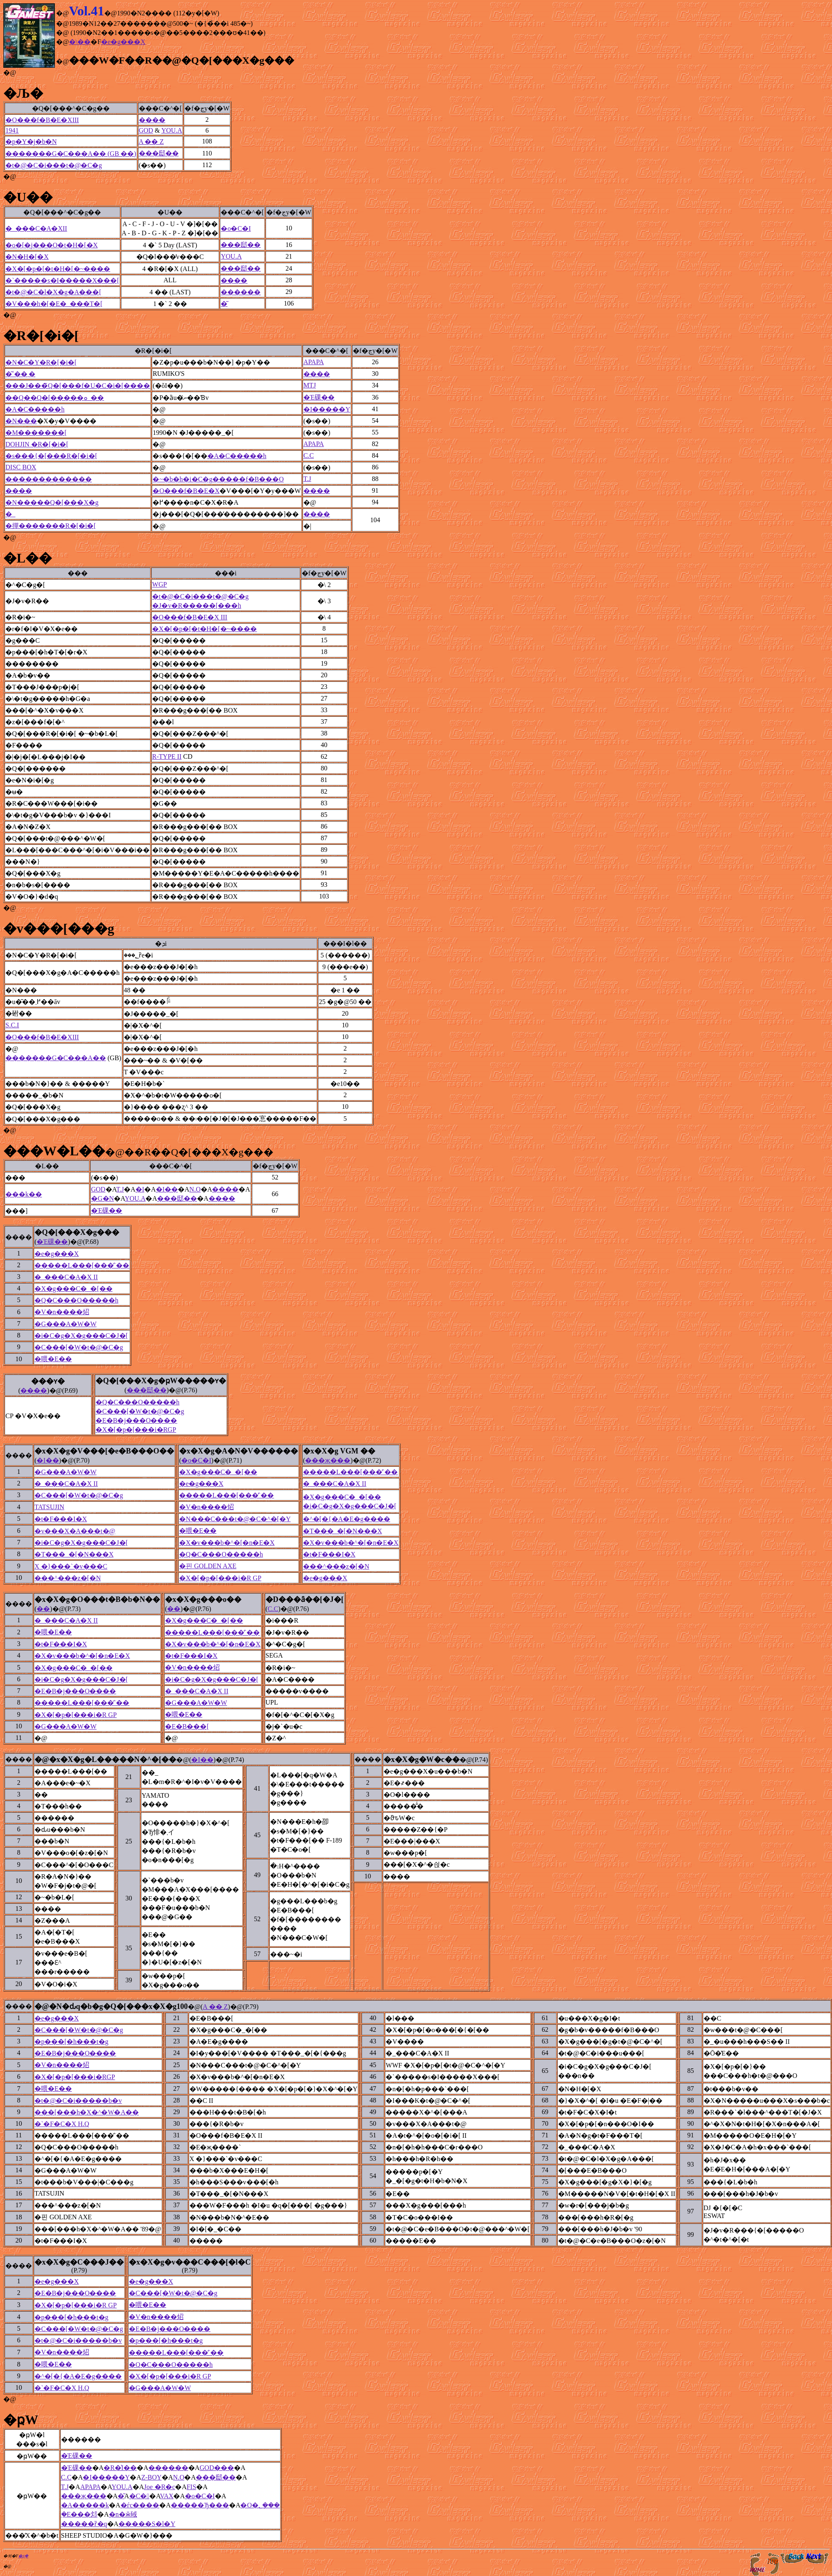 This screenshot has width=832, height=2576. What do you see at coordinates (51, 502) in the screenshot?
I see `�N�����Q�[���X�g` at bounding box center [51, 502].